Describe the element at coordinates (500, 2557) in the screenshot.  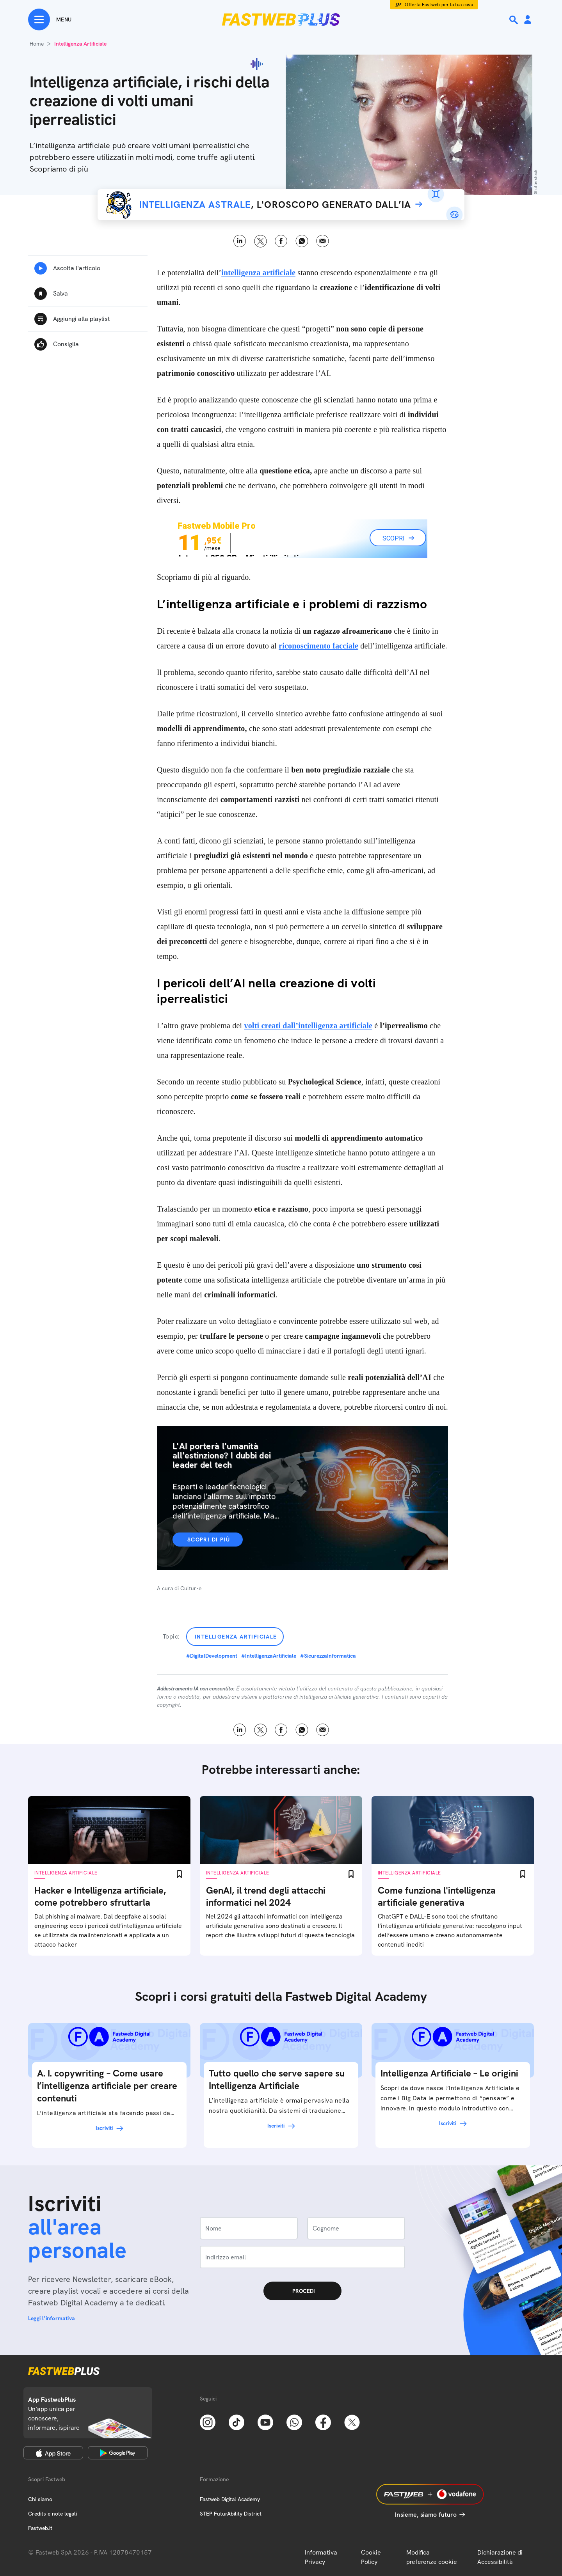
I see `Dichiarazione di Accessibilità` at that location.